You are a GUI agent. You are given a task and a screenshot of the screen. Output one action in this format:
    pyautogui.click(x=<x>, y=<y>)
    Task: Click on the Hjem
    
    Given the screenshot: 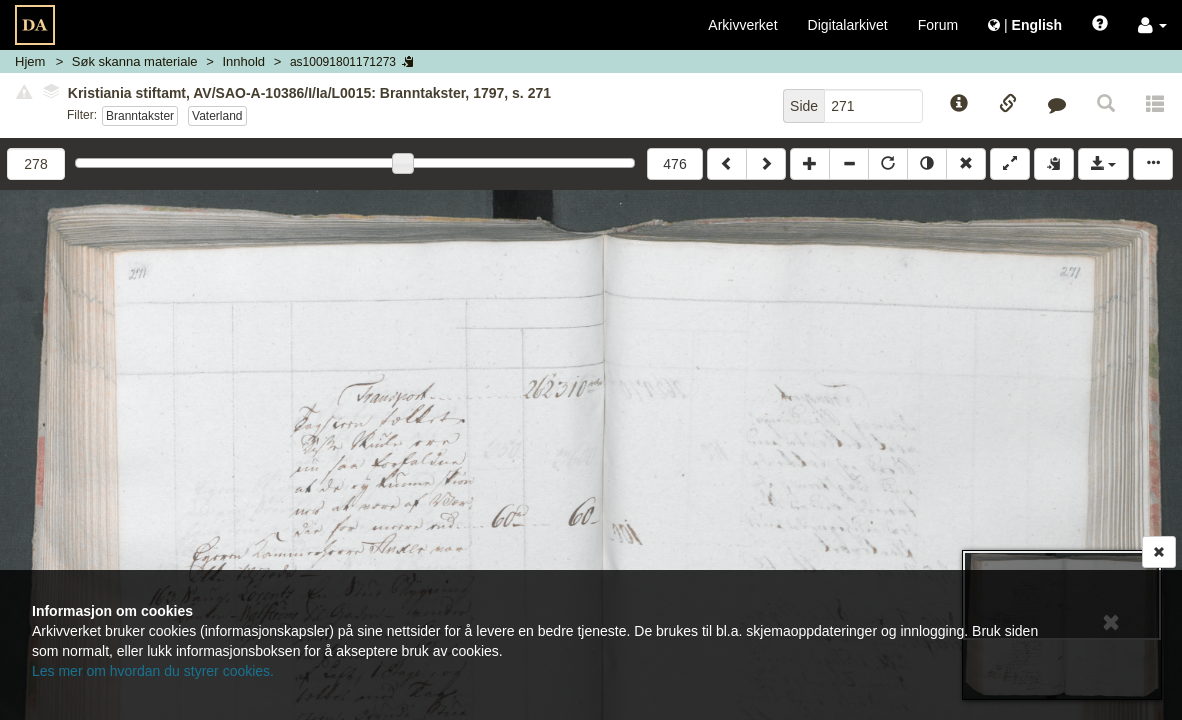 What is the action you would take?
    pyautogui.click(x=30, y=61)
    